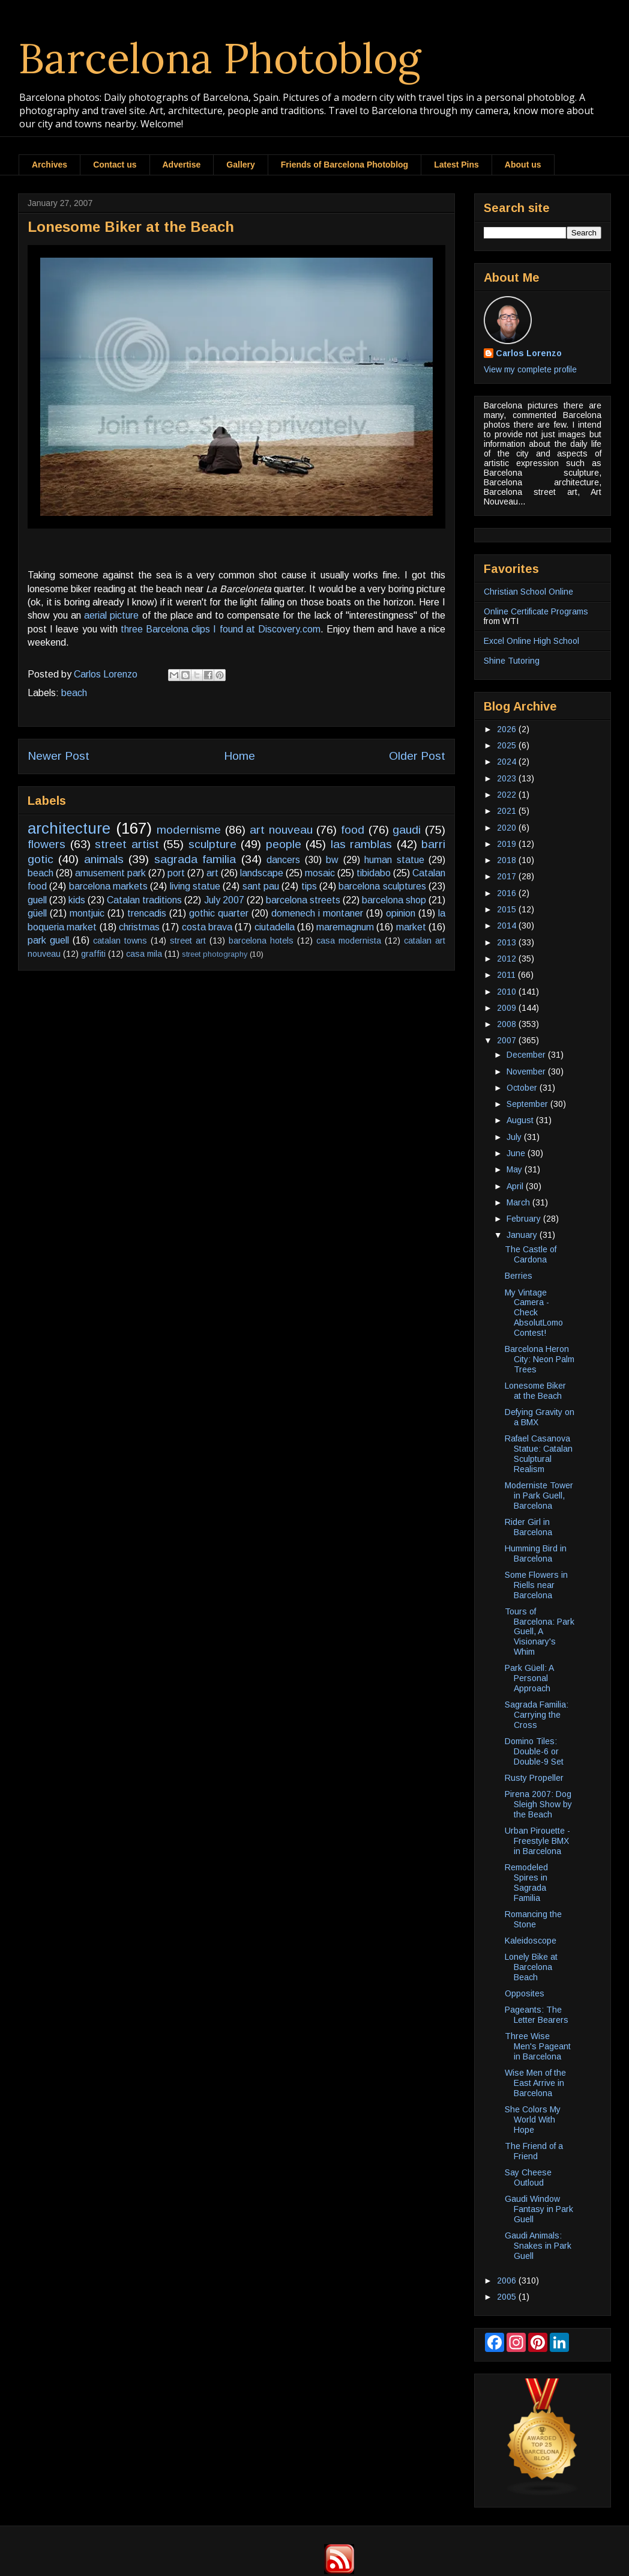  I want to click on trencadis, so click(146, 913).